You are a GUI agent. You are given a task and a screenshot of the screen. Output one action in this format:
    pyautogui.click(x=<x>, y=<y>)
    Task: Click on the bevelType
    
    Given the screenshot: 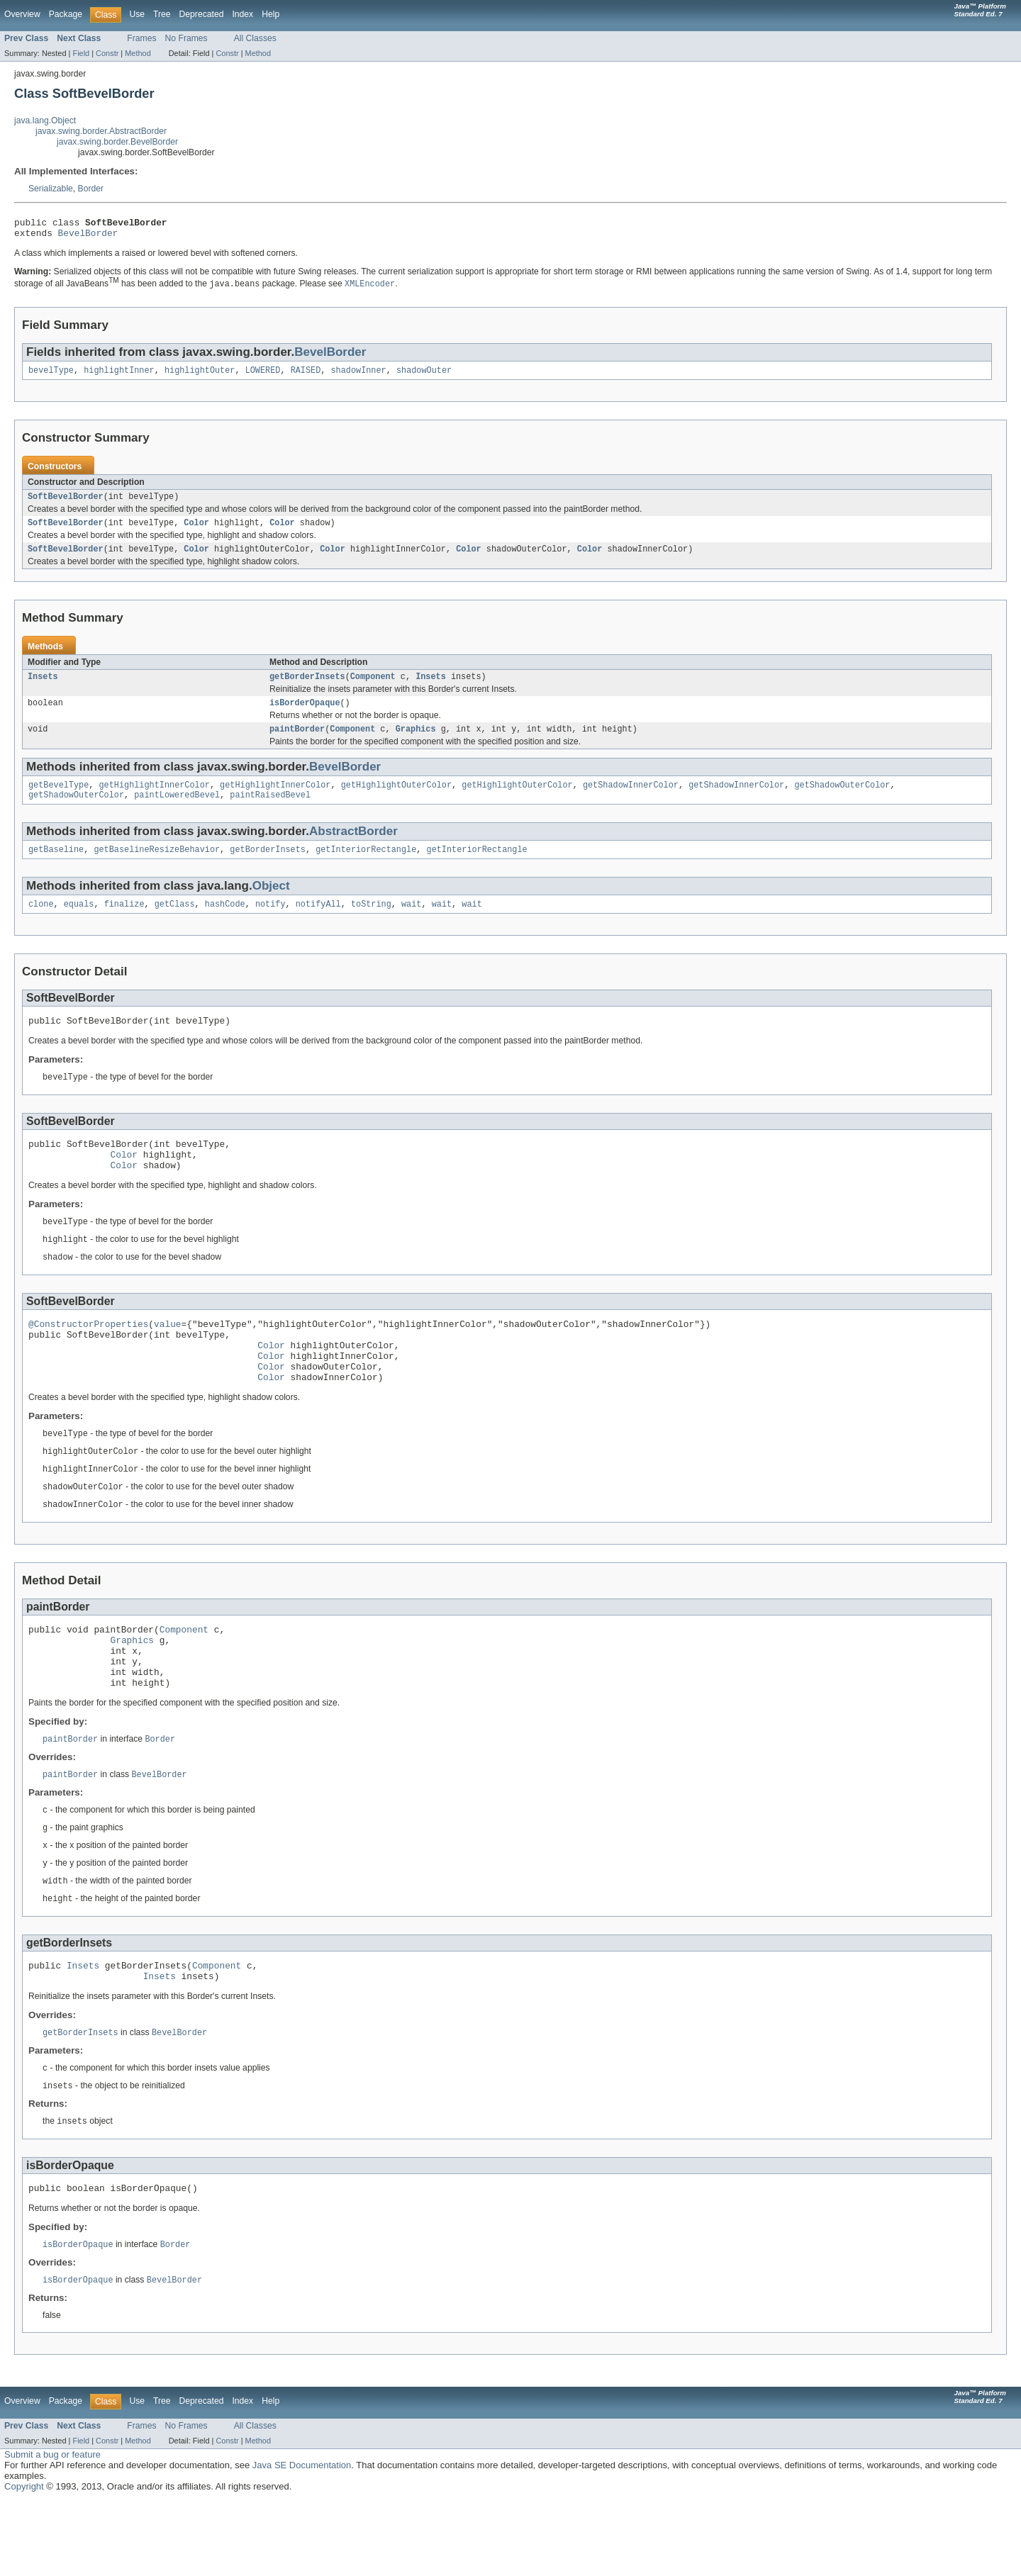 What is the action you would take?
    pyautogui.click(x=51, y=375)
    